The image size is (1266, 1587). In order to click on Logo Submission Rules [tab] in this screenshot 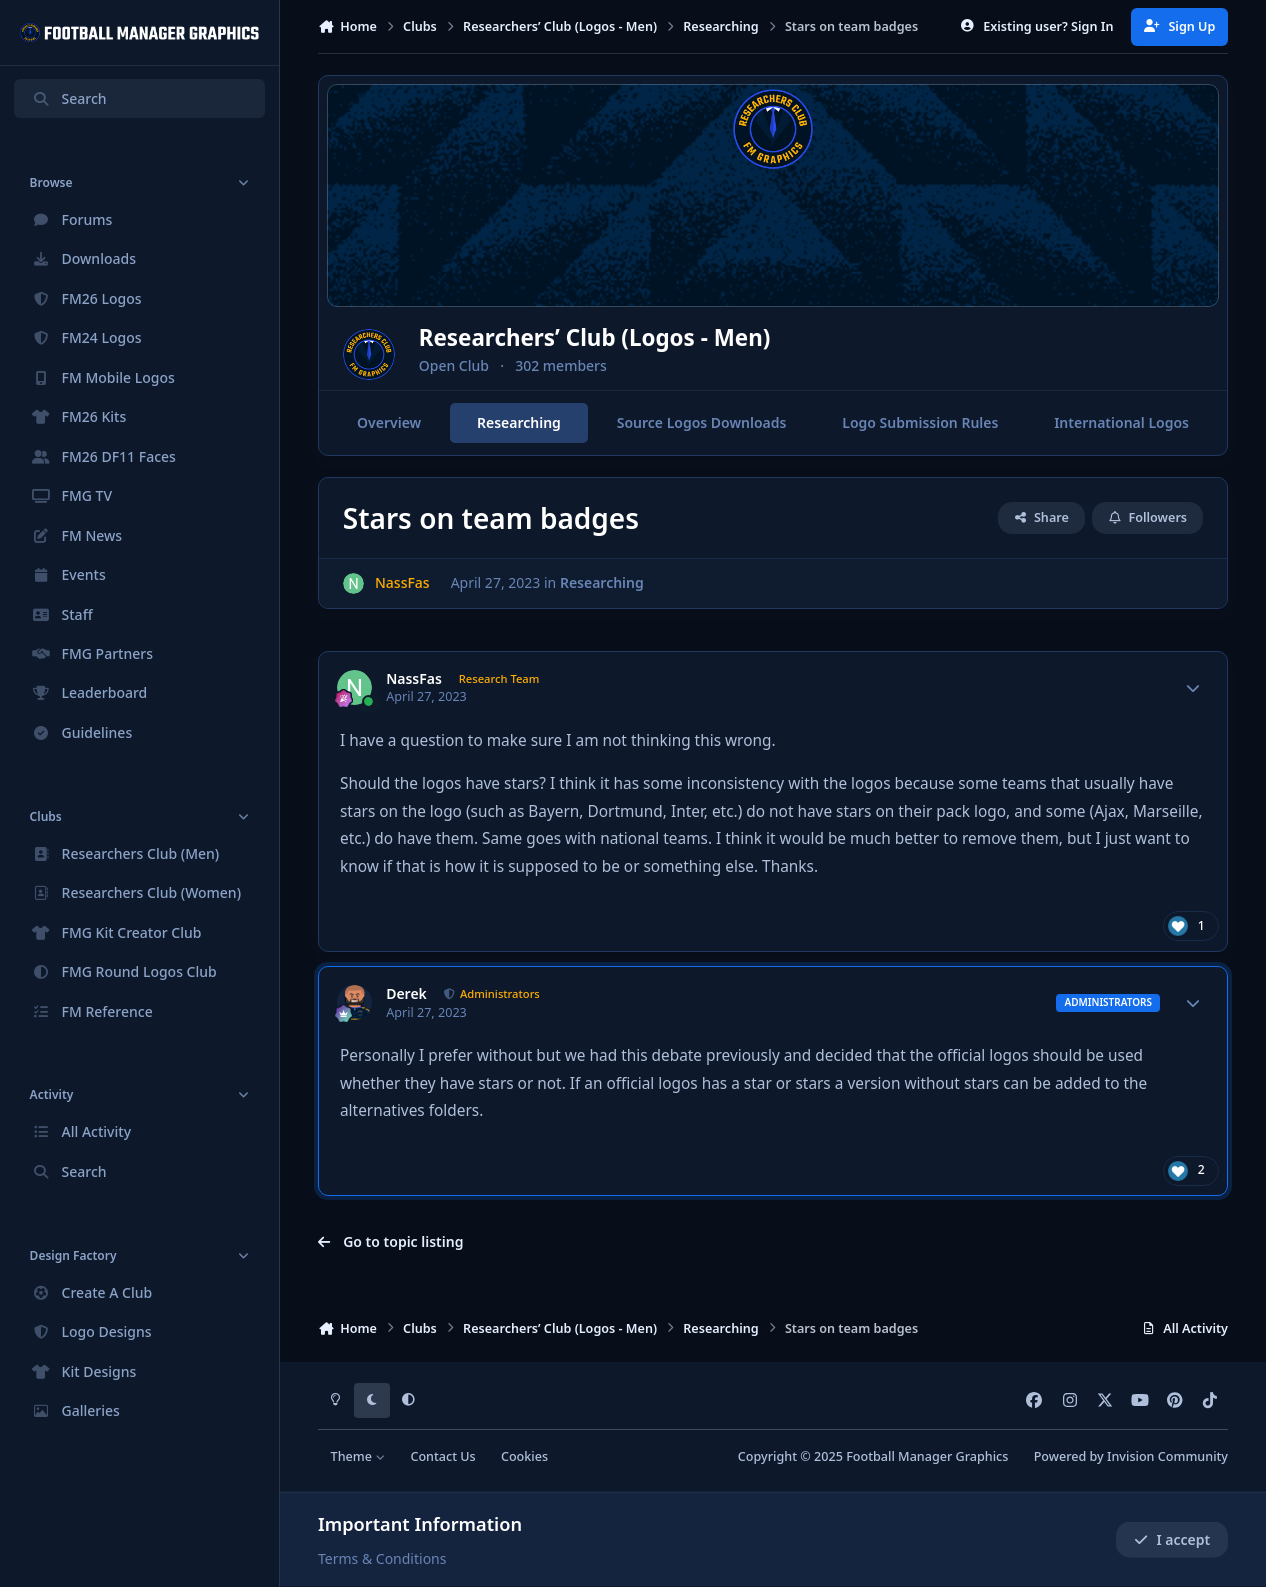, I will do `click(920, 423)`.